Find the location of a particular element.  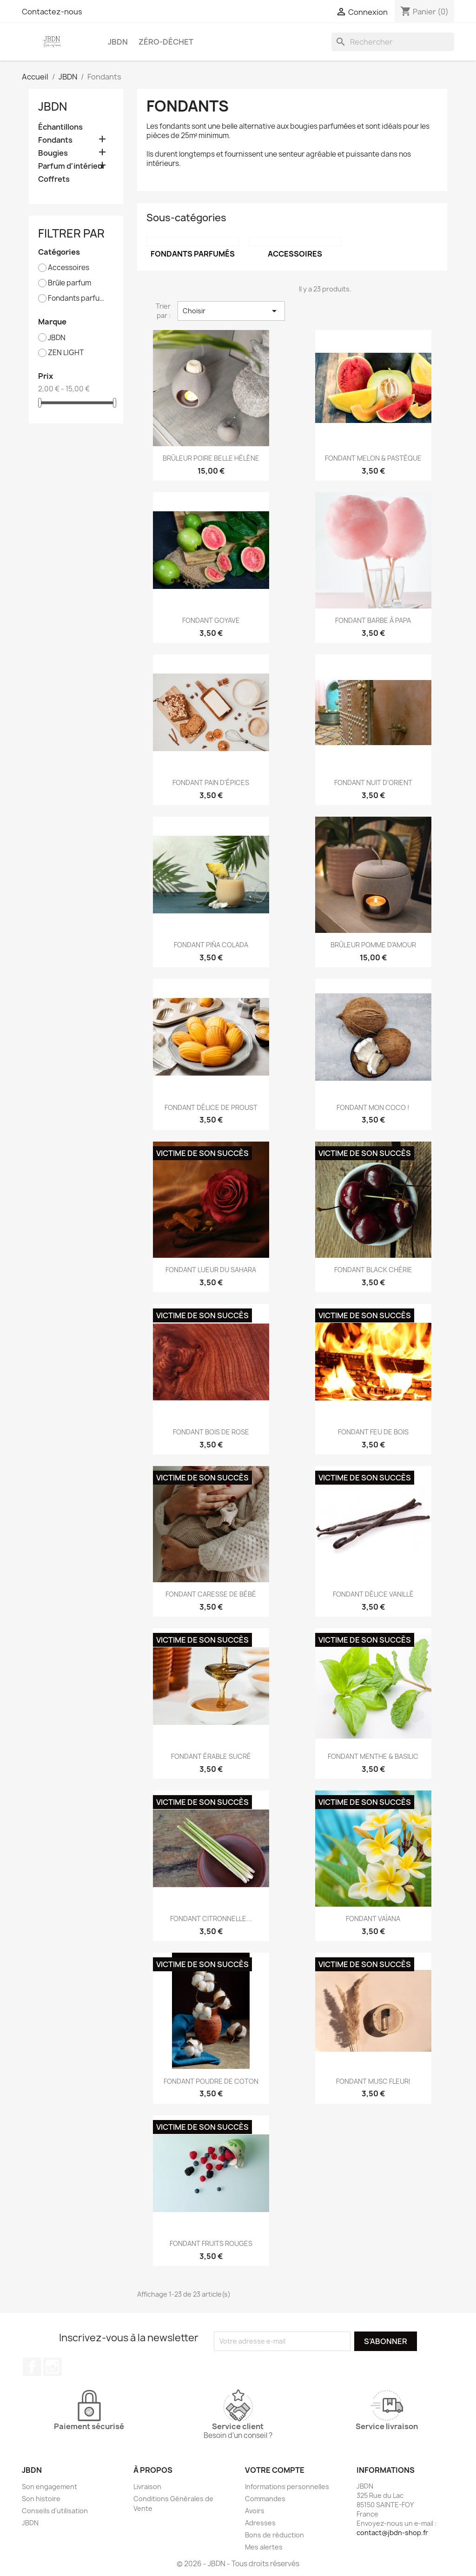

Avoirs is located at coordinates (254, 2510).